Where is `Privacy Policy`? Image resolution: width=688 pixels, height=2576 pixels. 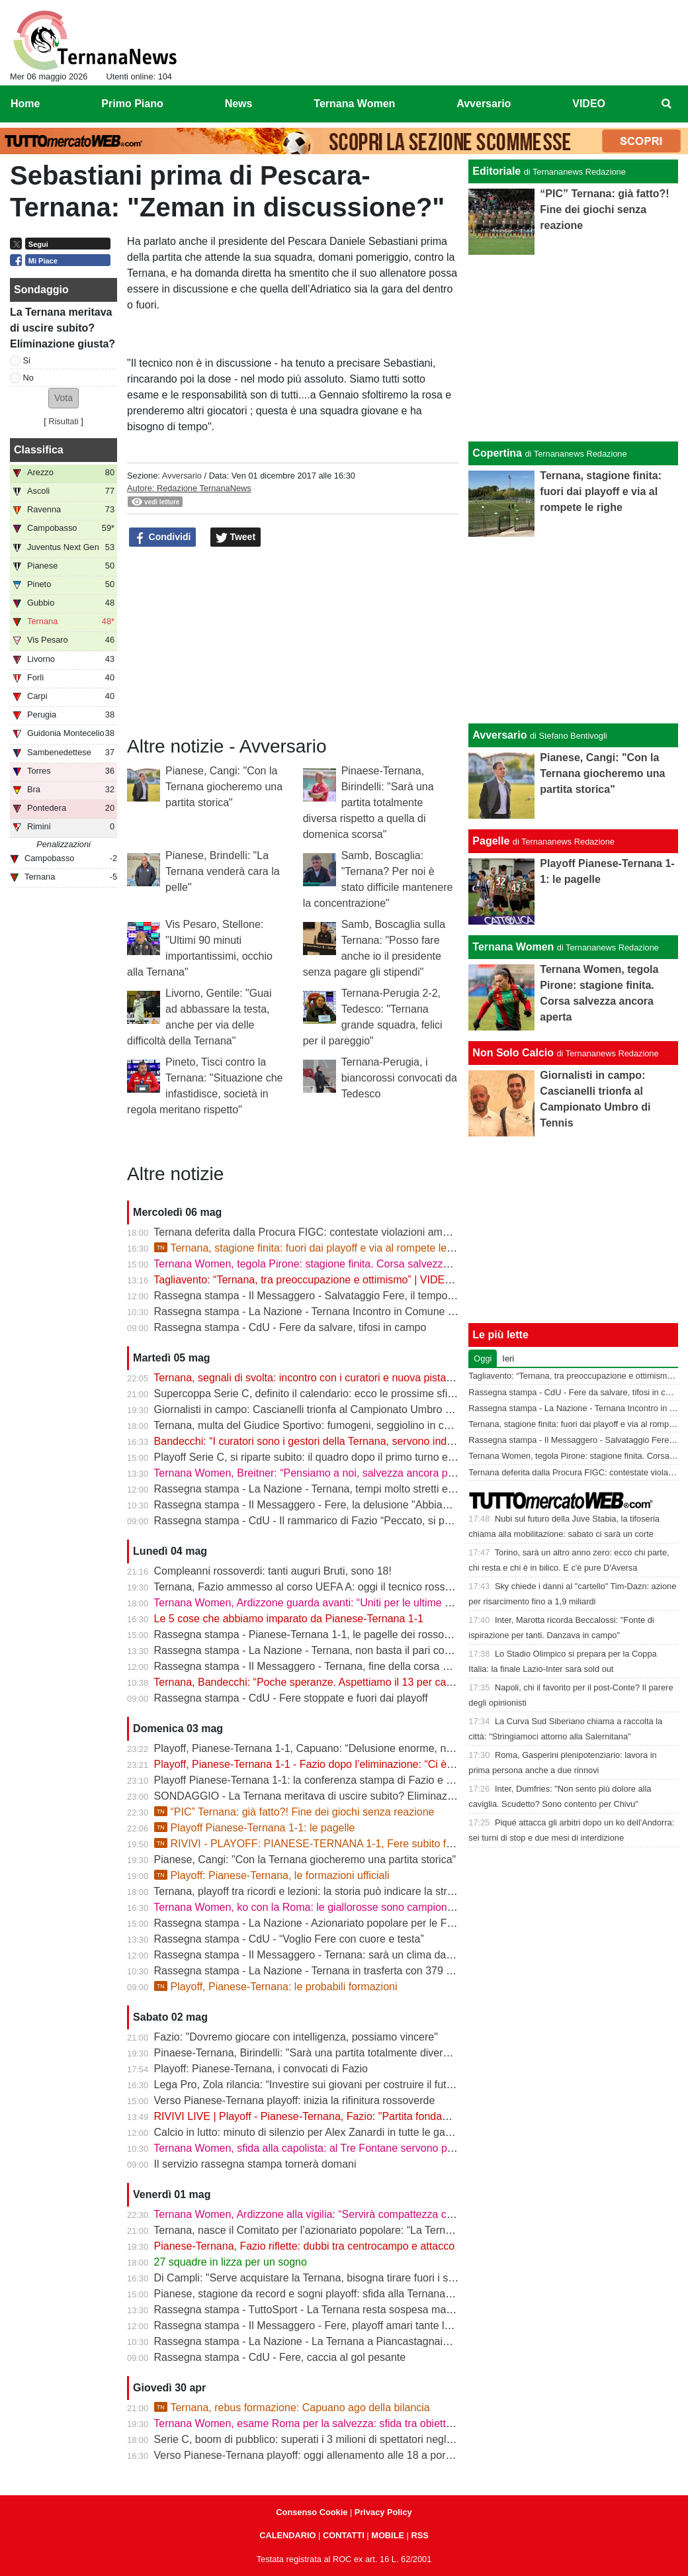
Privacy Policy is located at coordinates (383, 2512).